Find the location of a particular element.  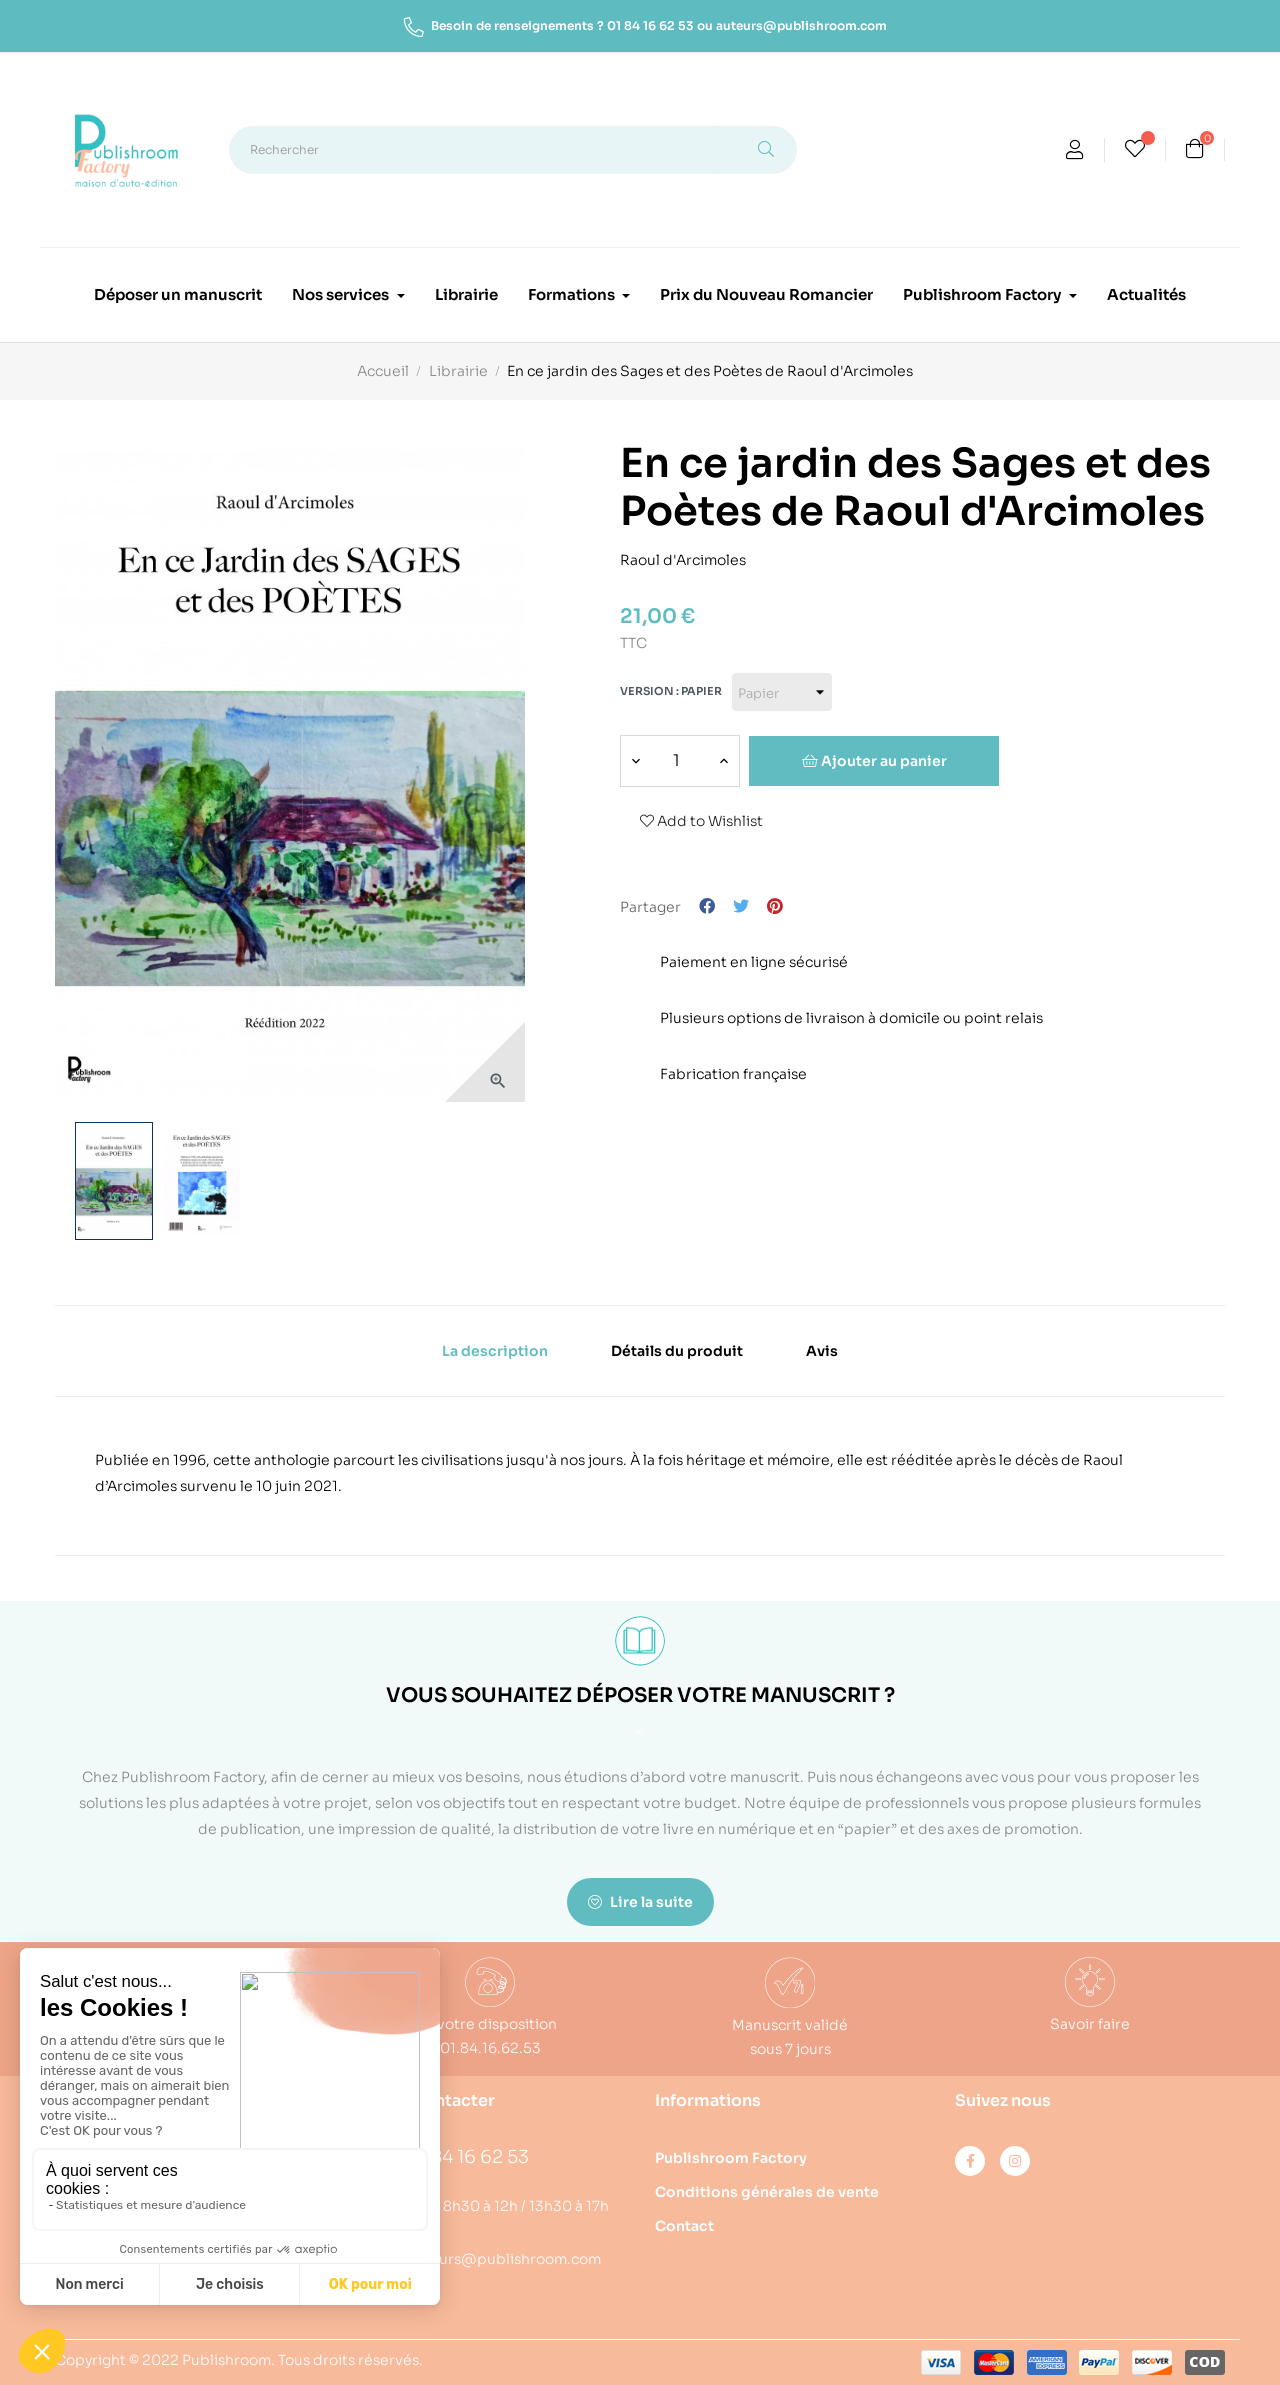

Pinterest is located at coordinates (775, 907).